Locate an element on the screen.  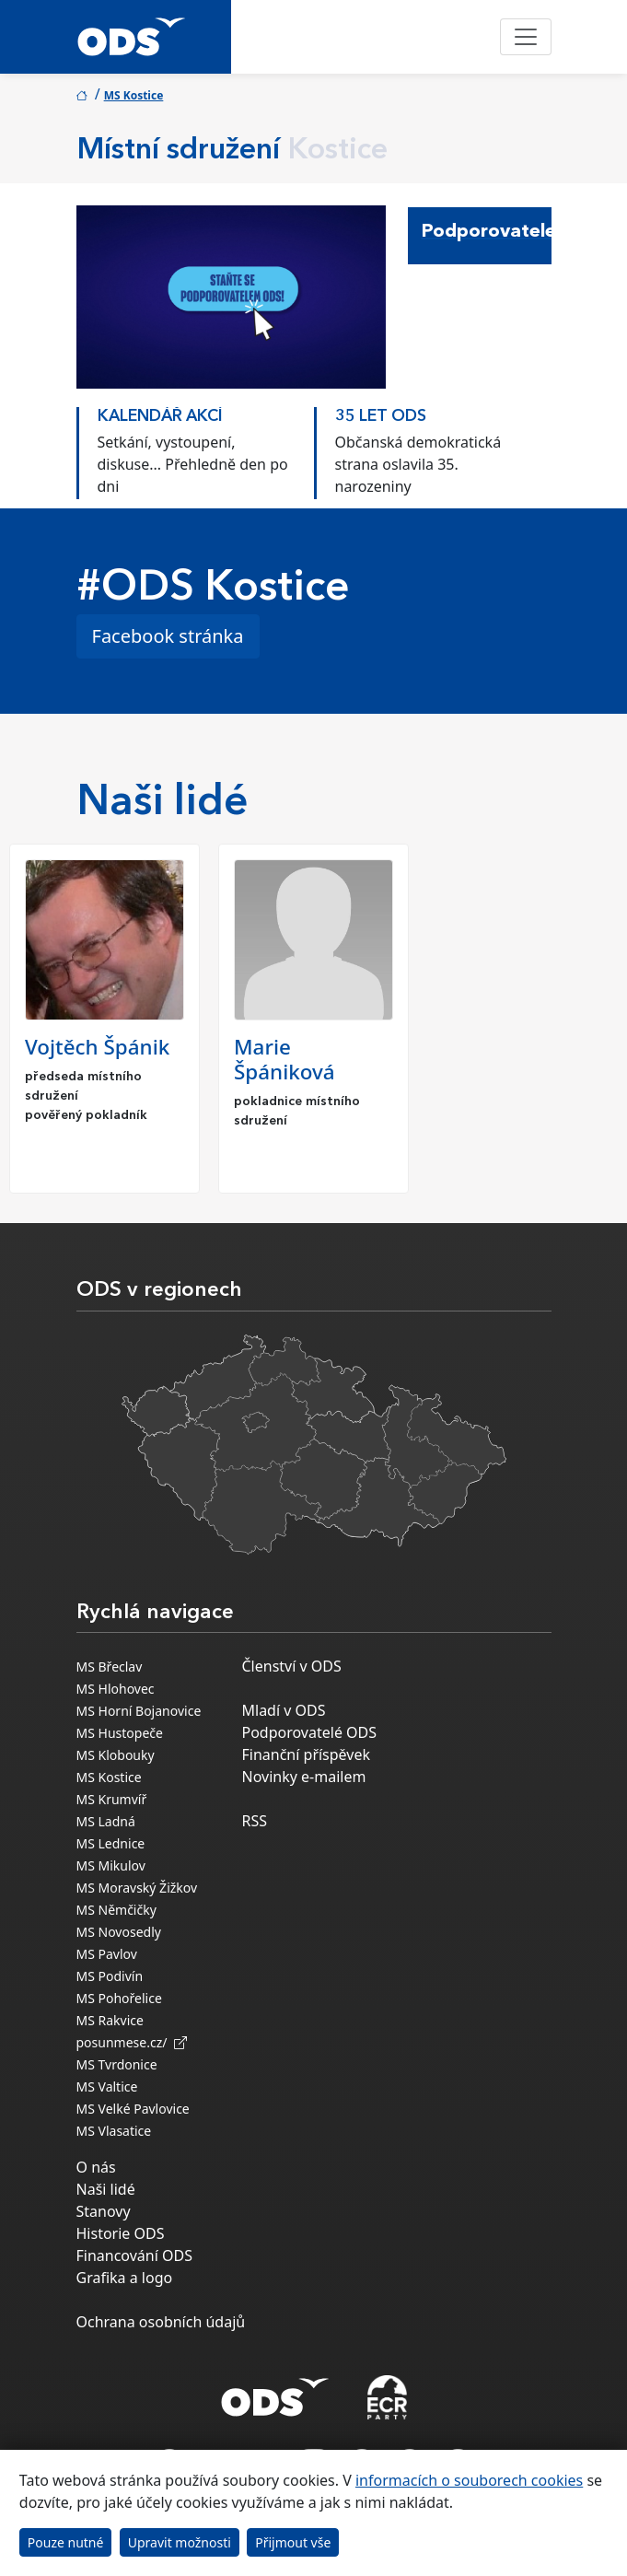
Naši lidé is located at coordinates (105, 2189).